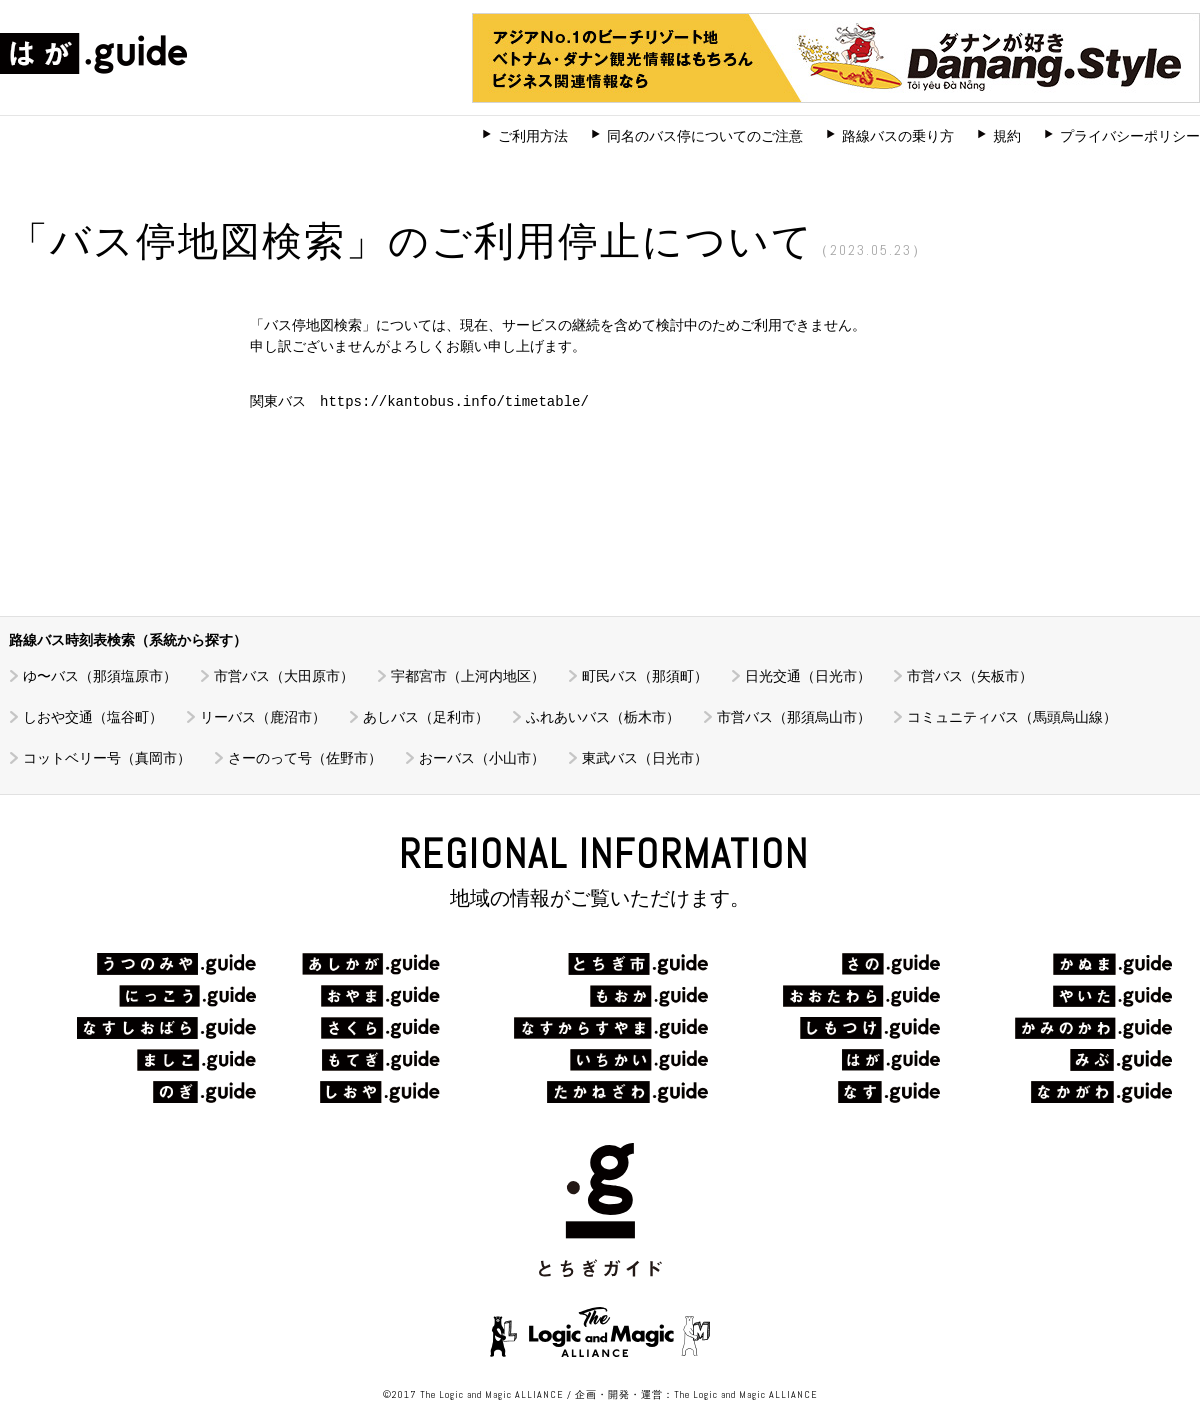  I want to click on 日光交通（日光市）, so click(808, 676).